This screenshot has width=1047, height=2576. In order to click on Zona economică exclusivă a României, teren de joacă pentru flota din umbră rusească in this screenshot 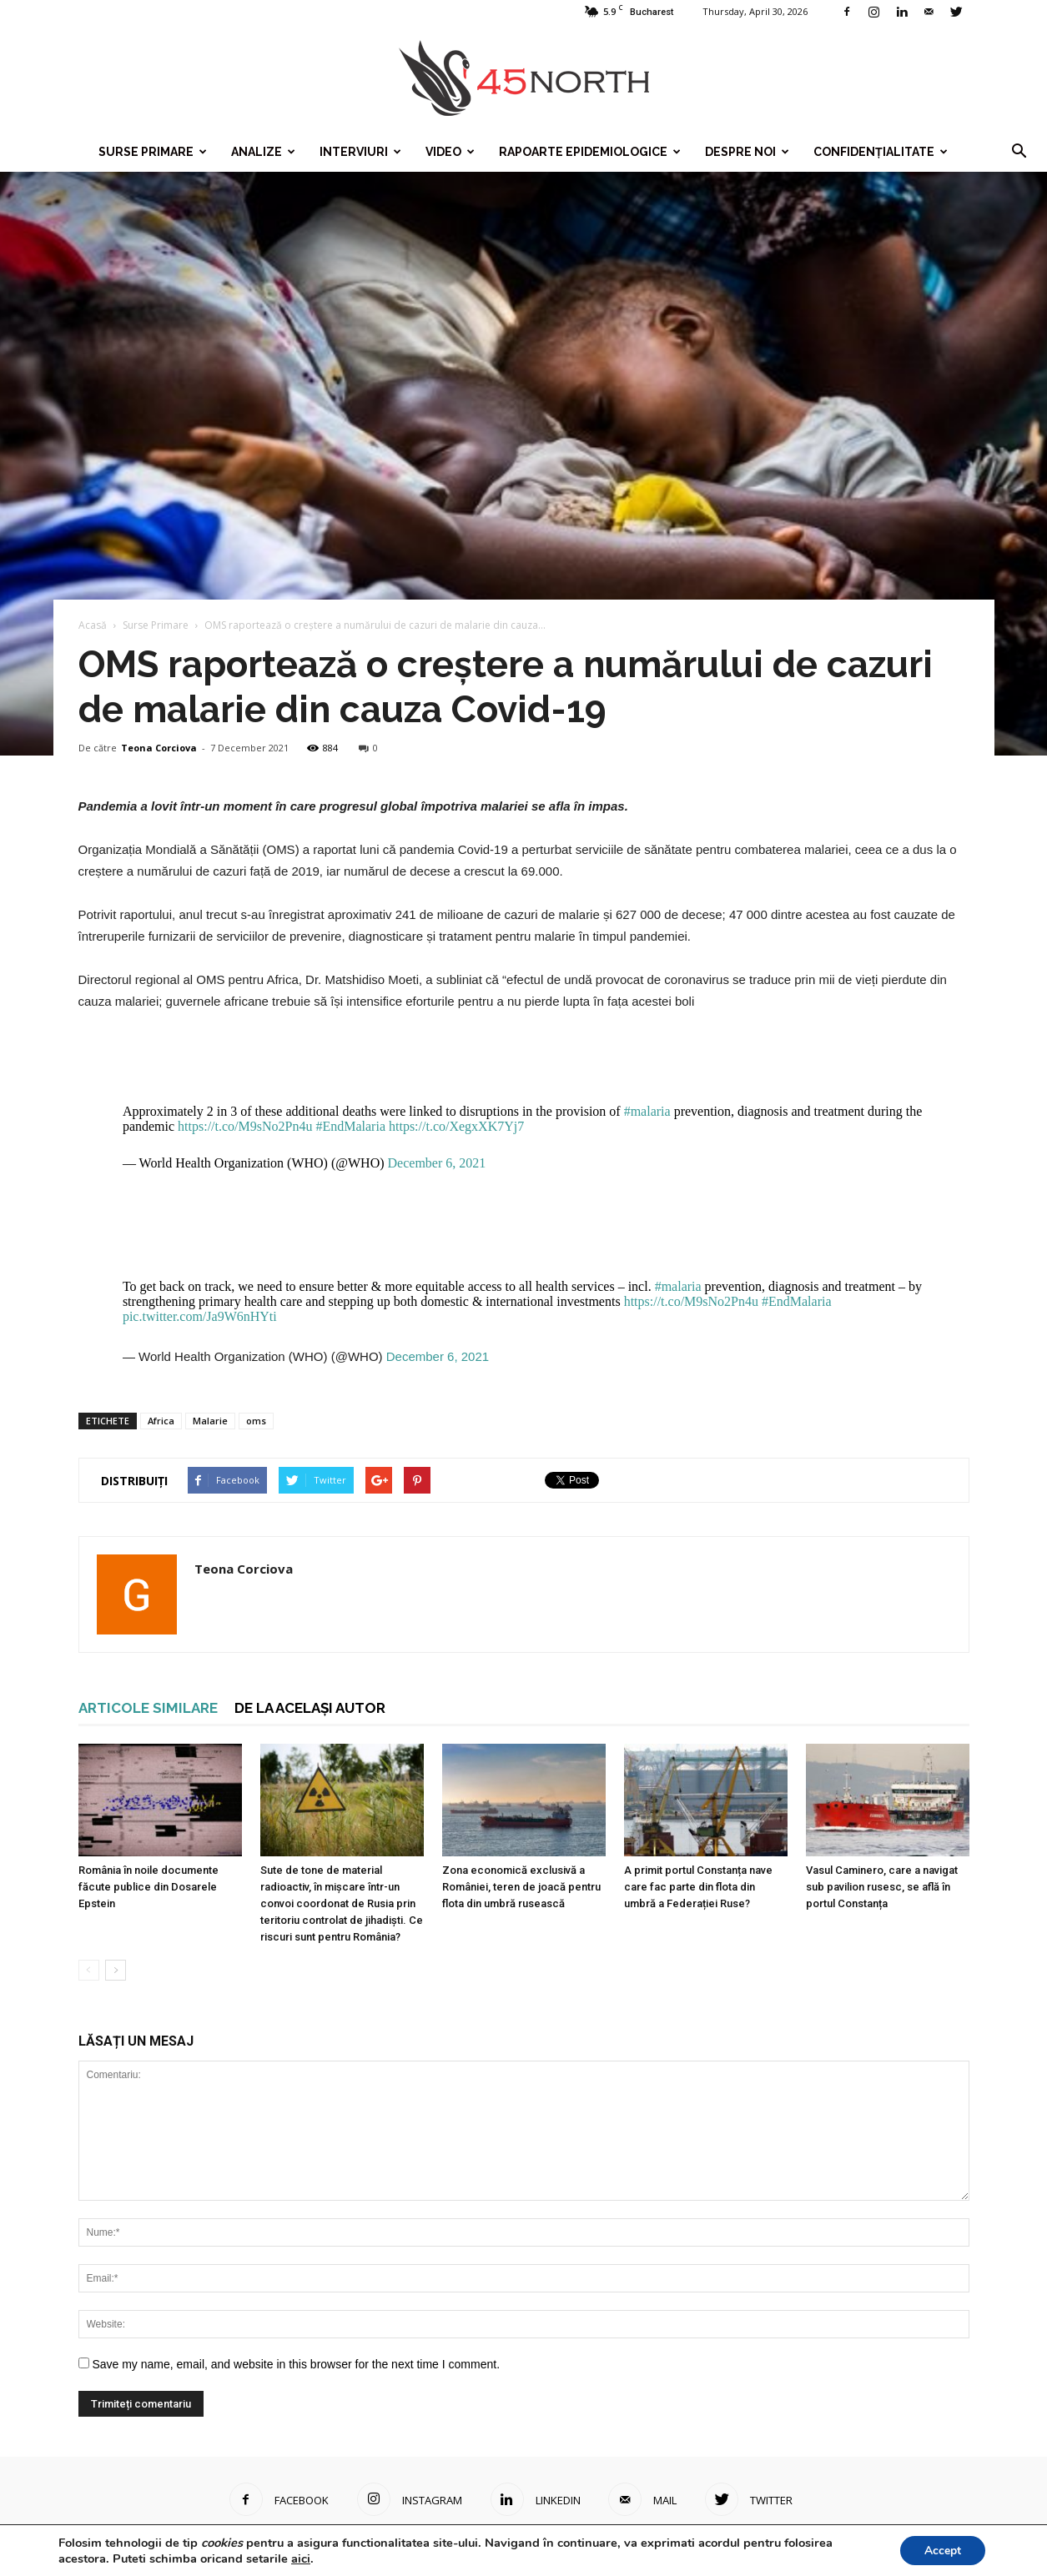, I will do `click(521, 1887)`.